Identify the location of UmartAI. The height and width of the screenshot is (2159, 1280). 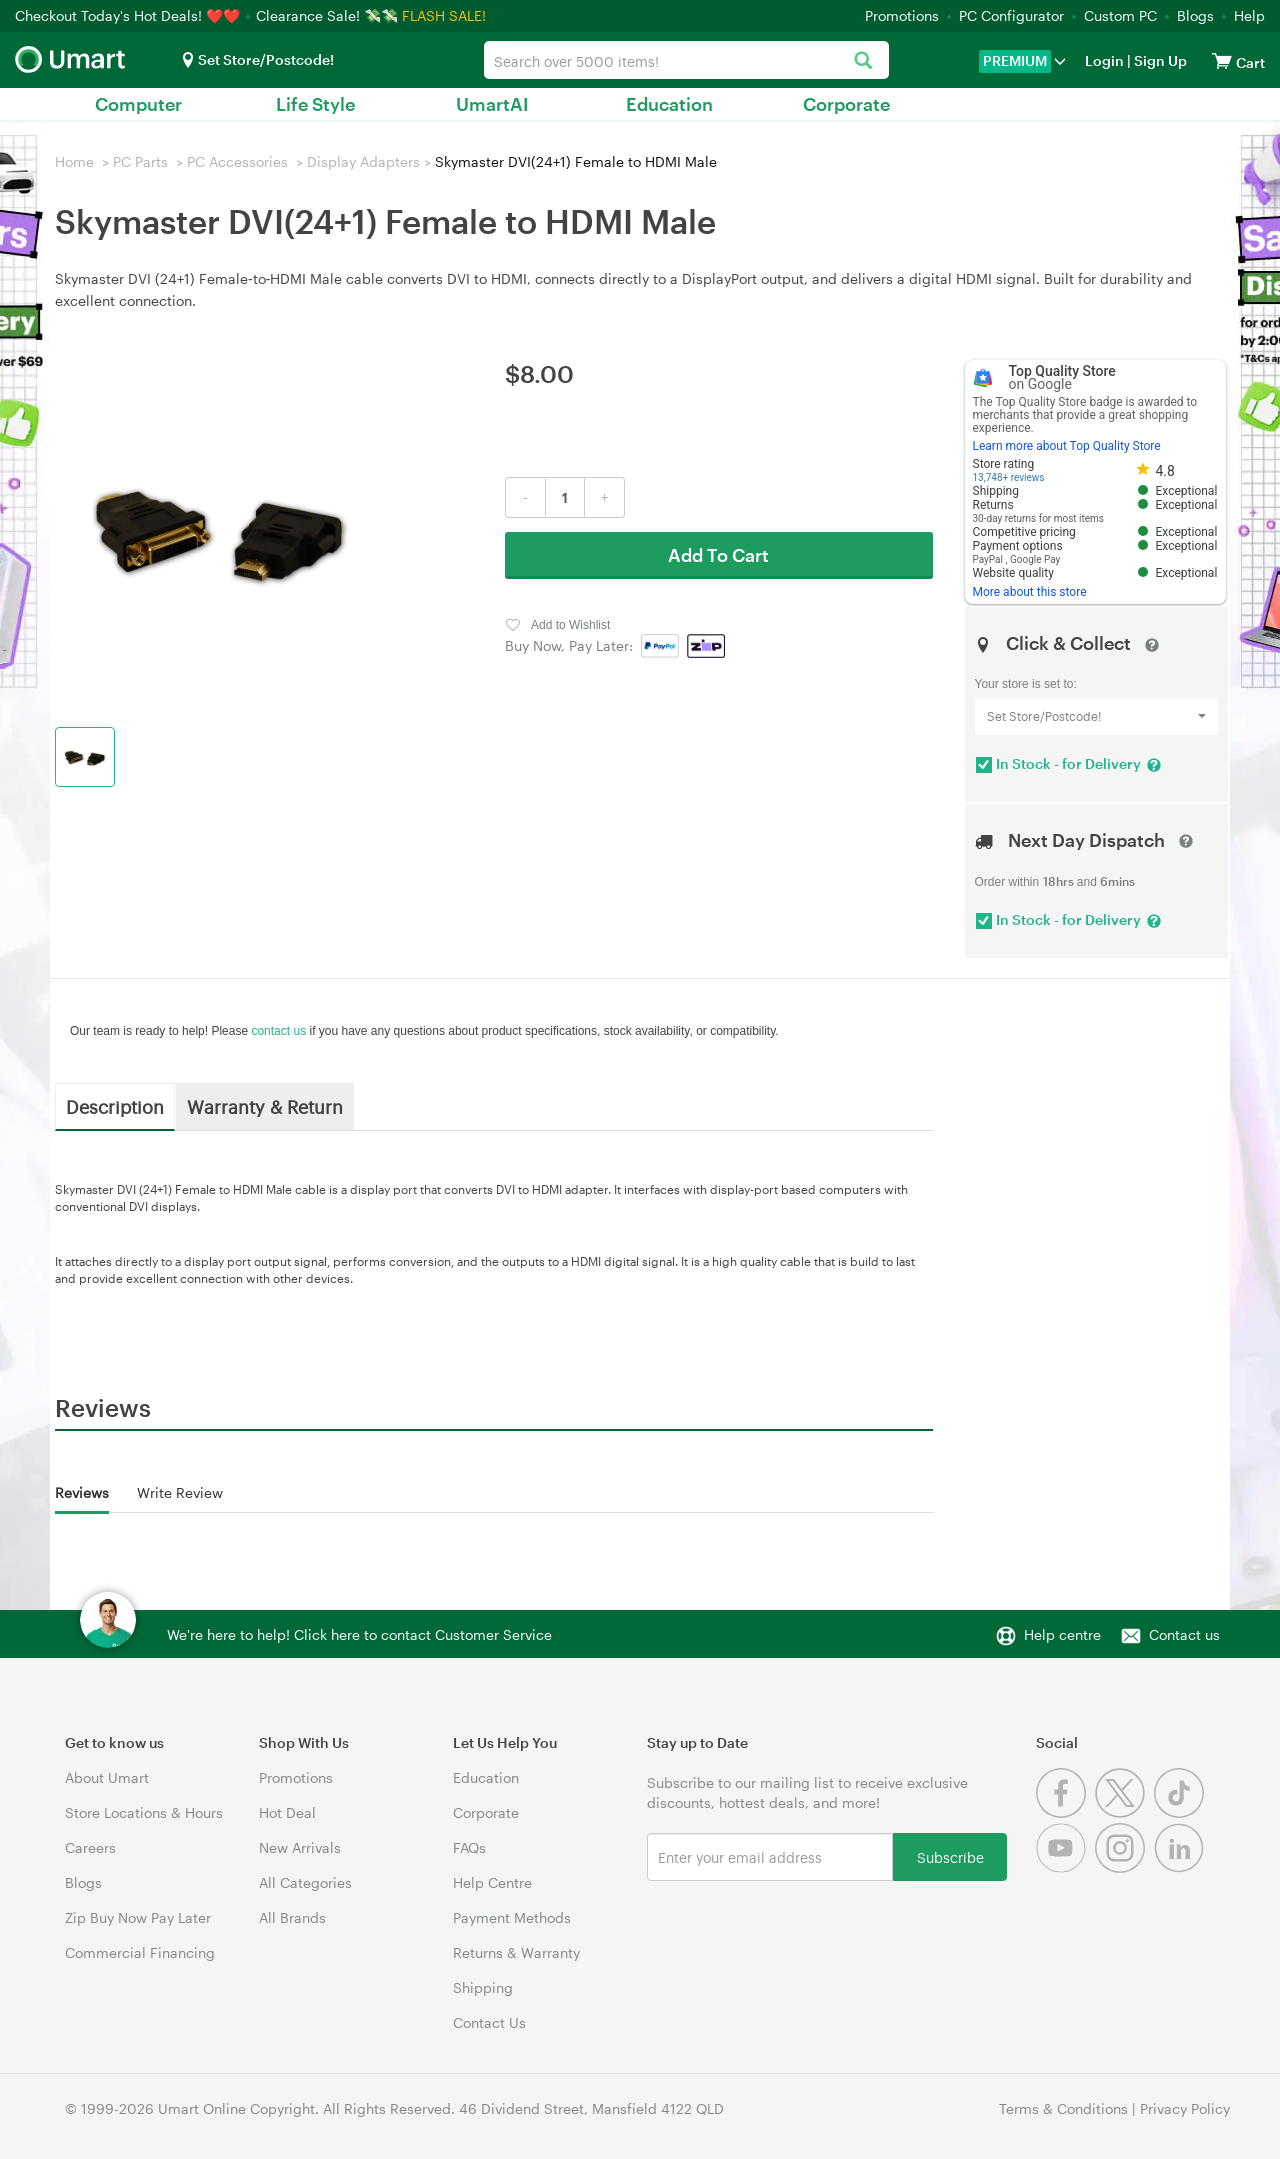
(492, 104).